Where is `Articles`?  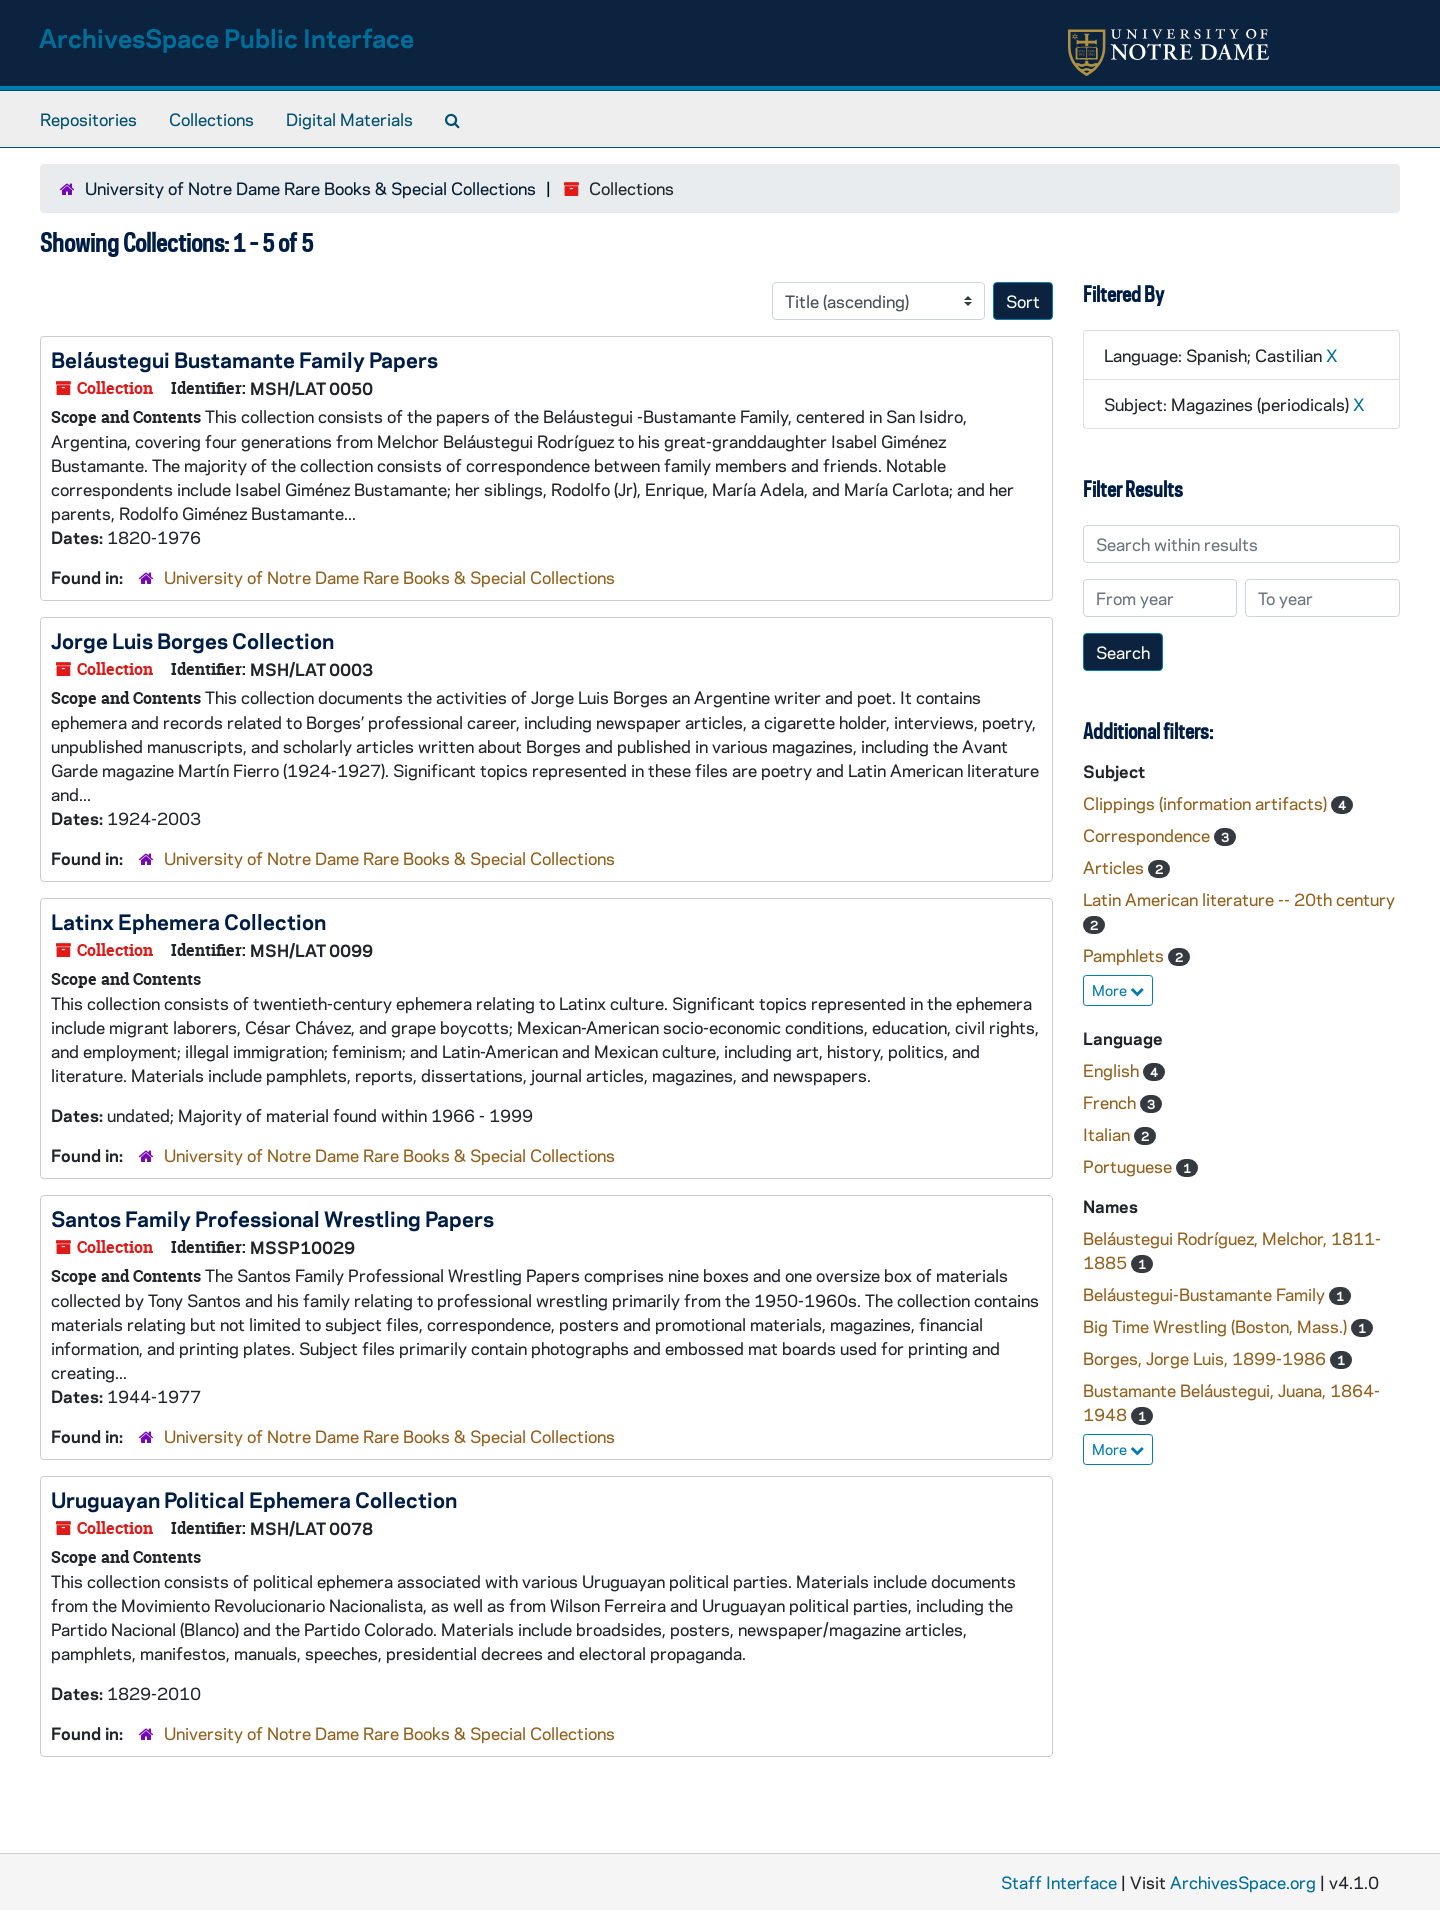 Articles is located at coordinates (1115, 867).